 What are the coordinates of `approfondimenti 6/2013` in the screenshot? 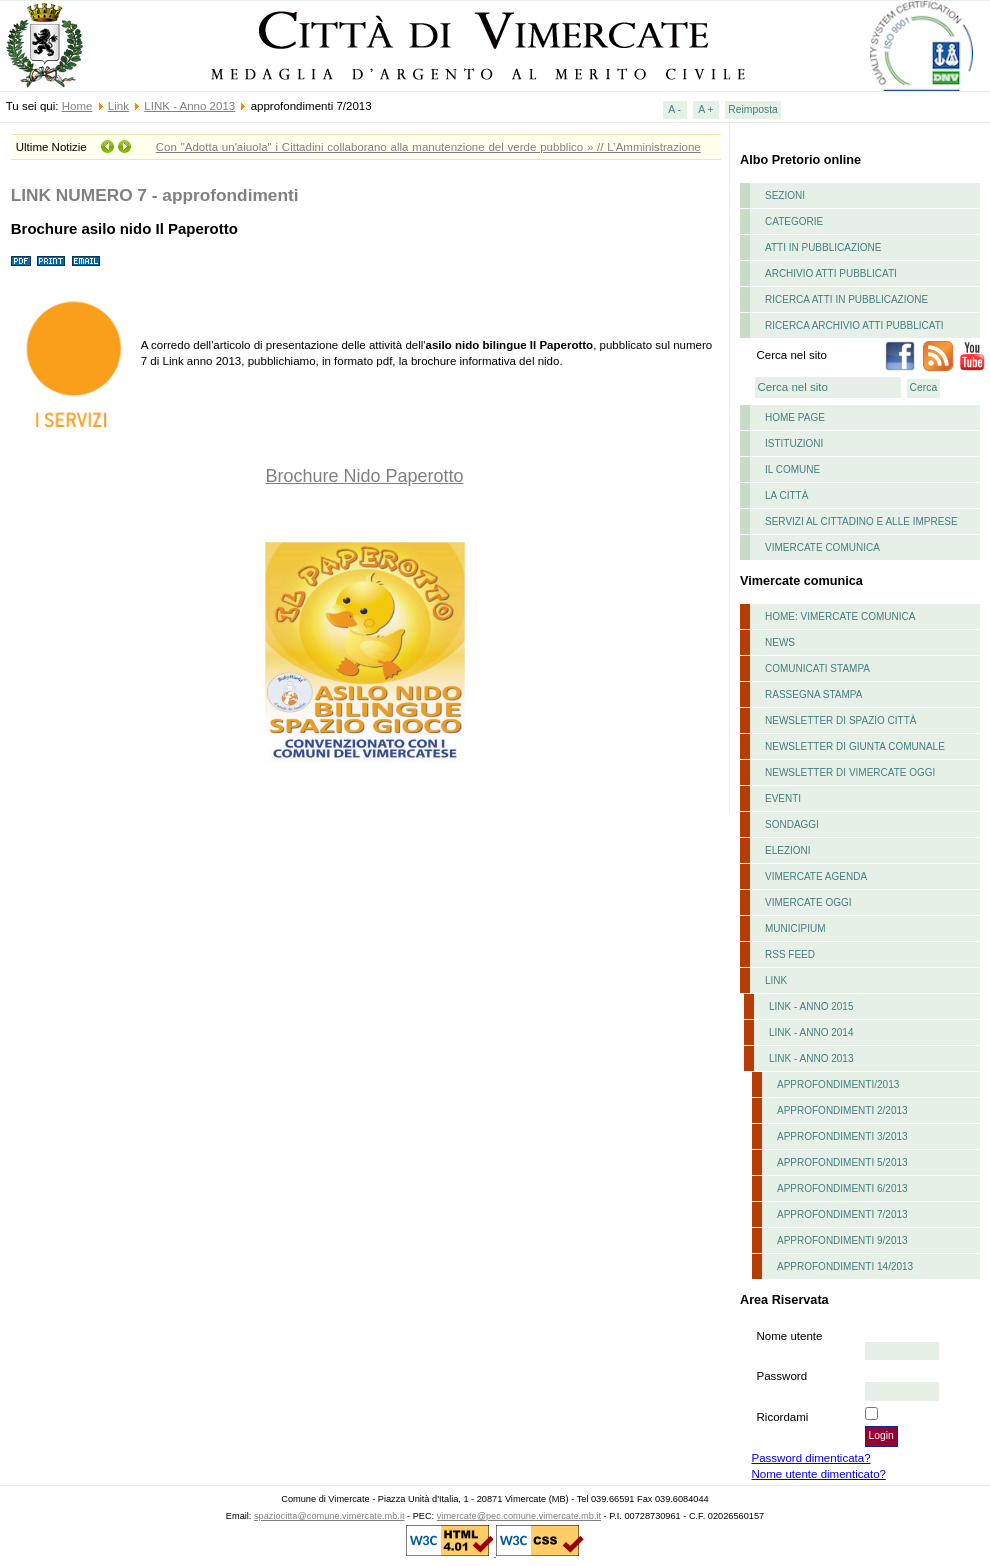 It's located at (842, 1188).